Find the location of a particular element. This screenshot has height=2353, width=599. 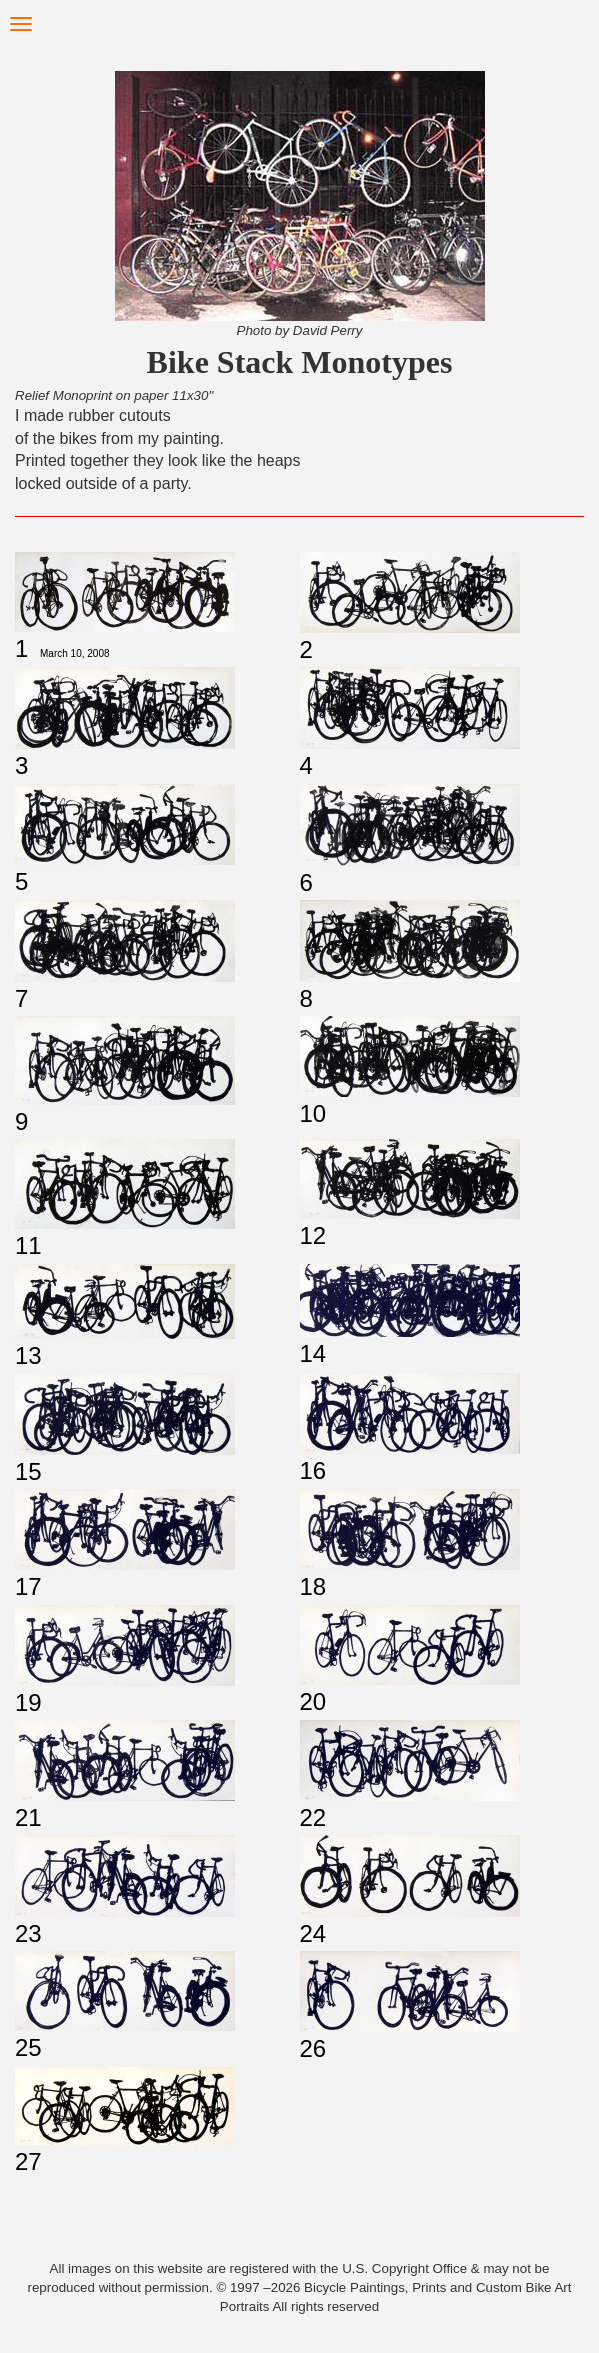

March 10, 2008 is located at coordinates (75, 653).